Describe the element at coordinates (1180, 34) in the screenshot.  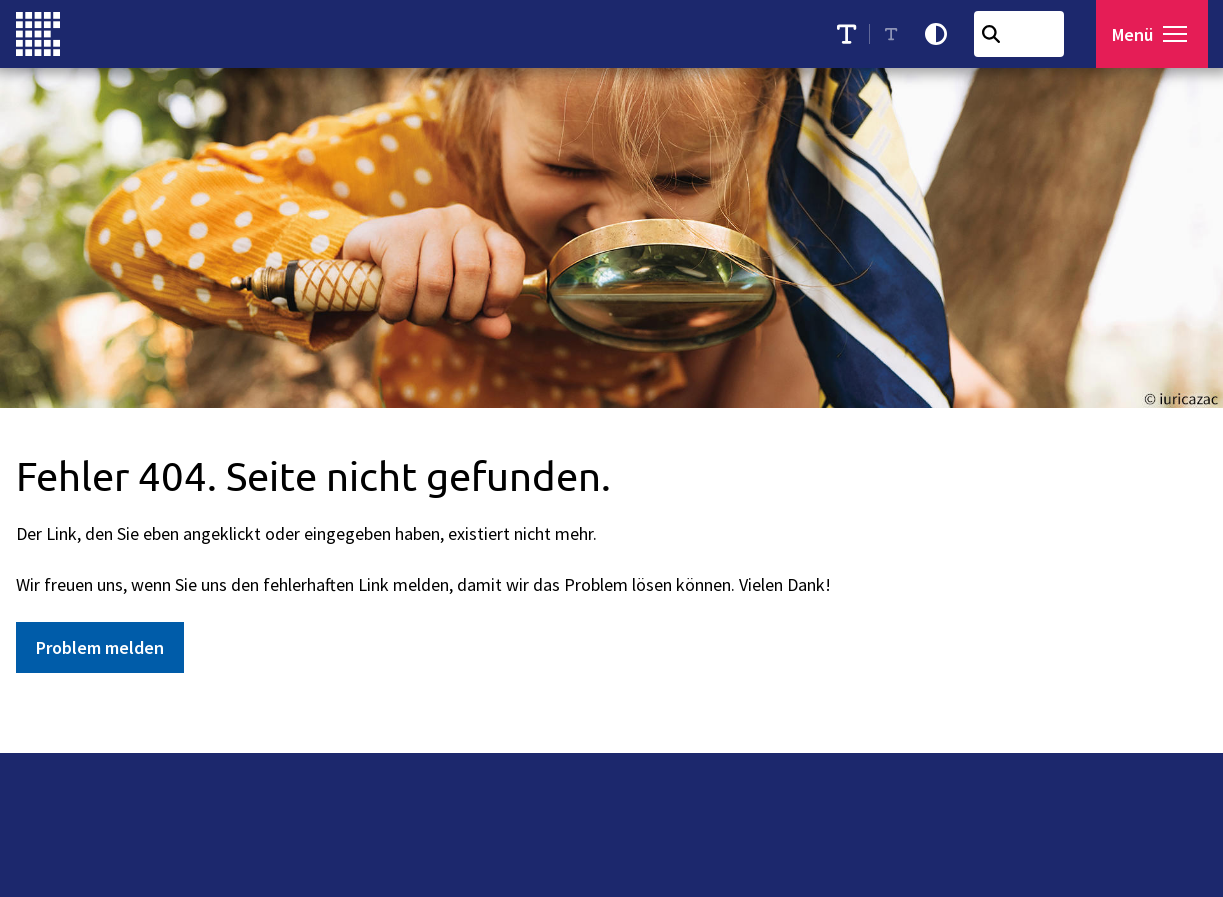
I see `[button]` at that location.